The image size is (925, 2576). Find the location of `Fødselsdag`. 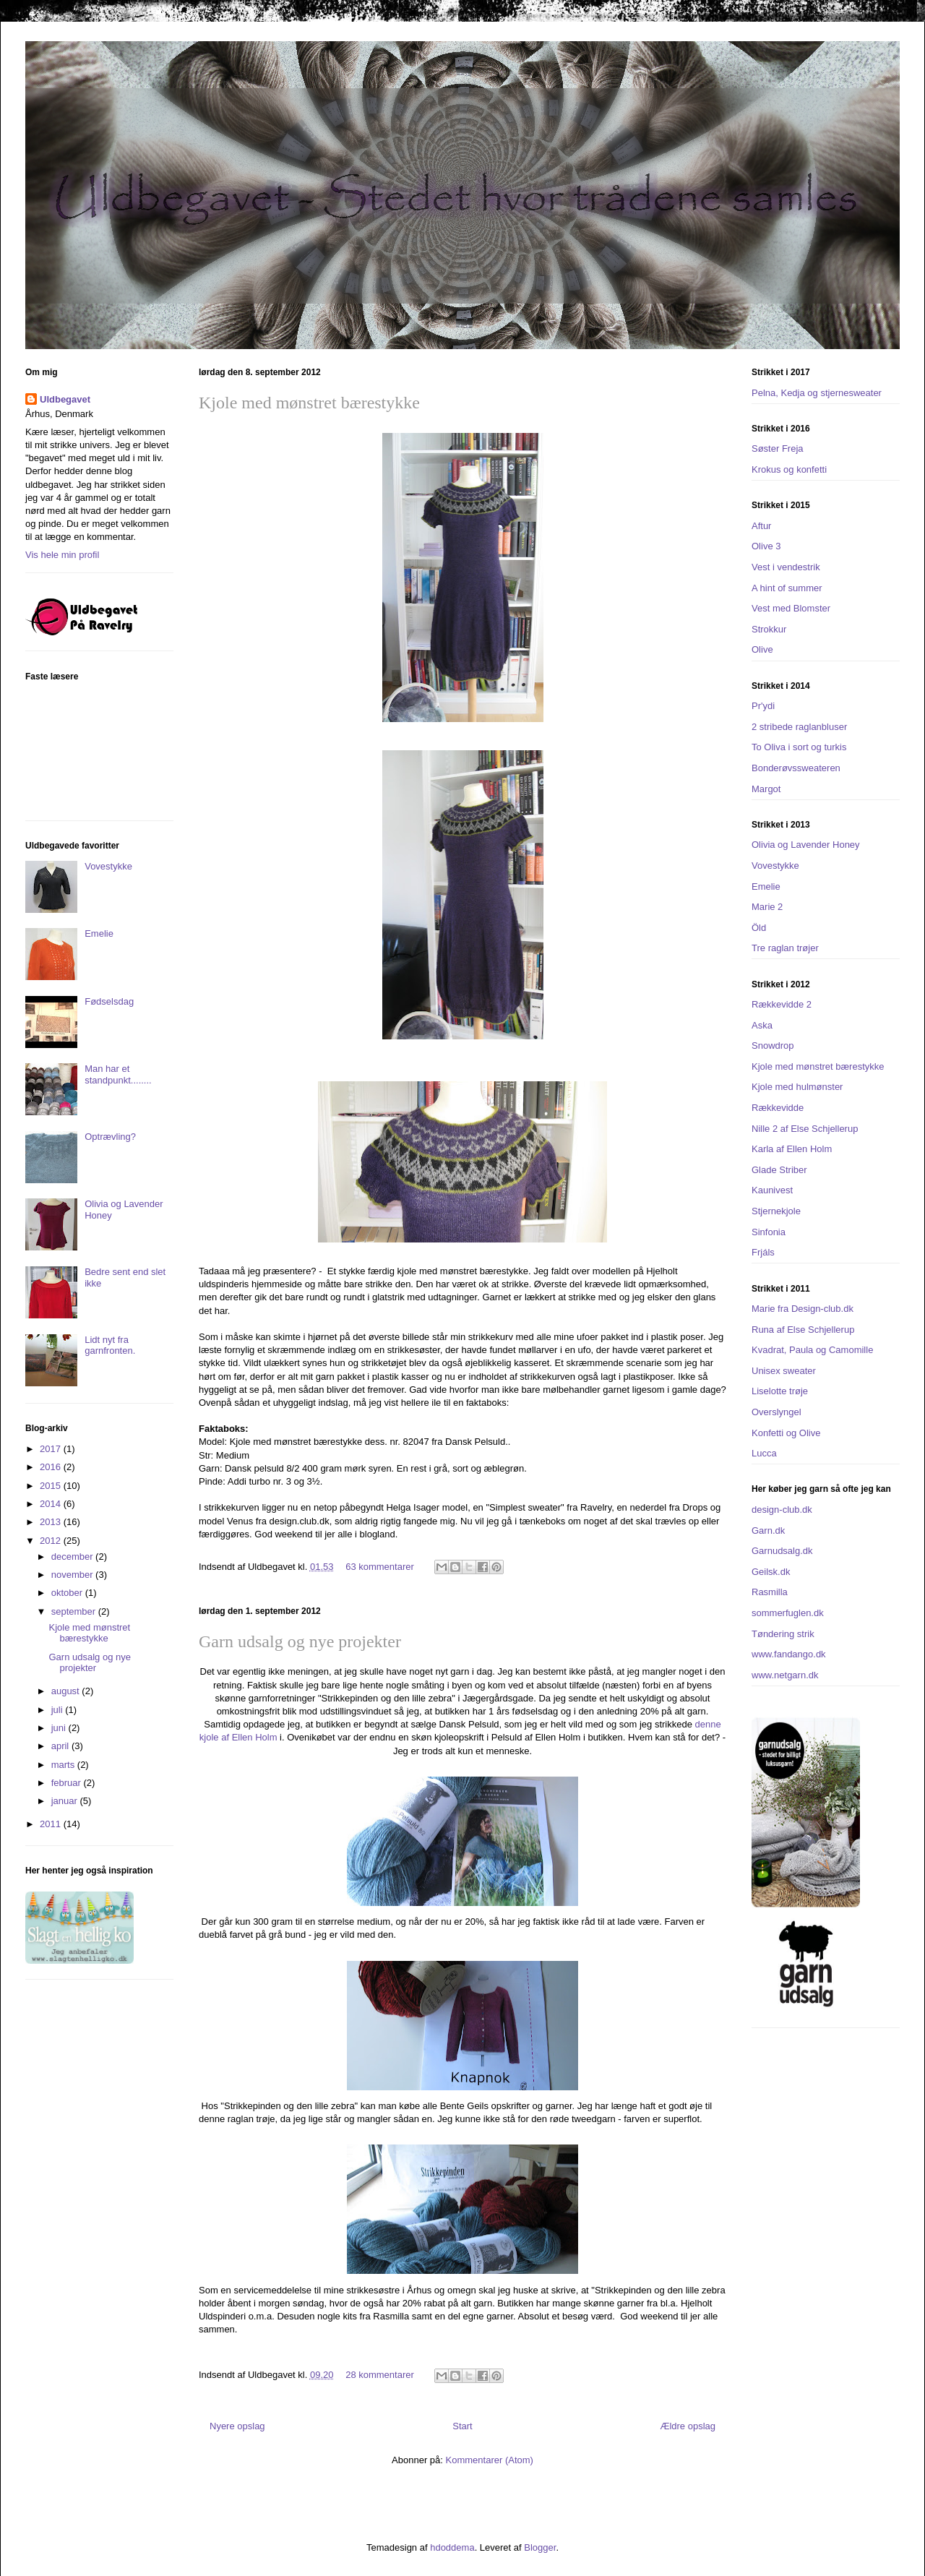

Fødselsdag is located at coordinates (109, 1001).